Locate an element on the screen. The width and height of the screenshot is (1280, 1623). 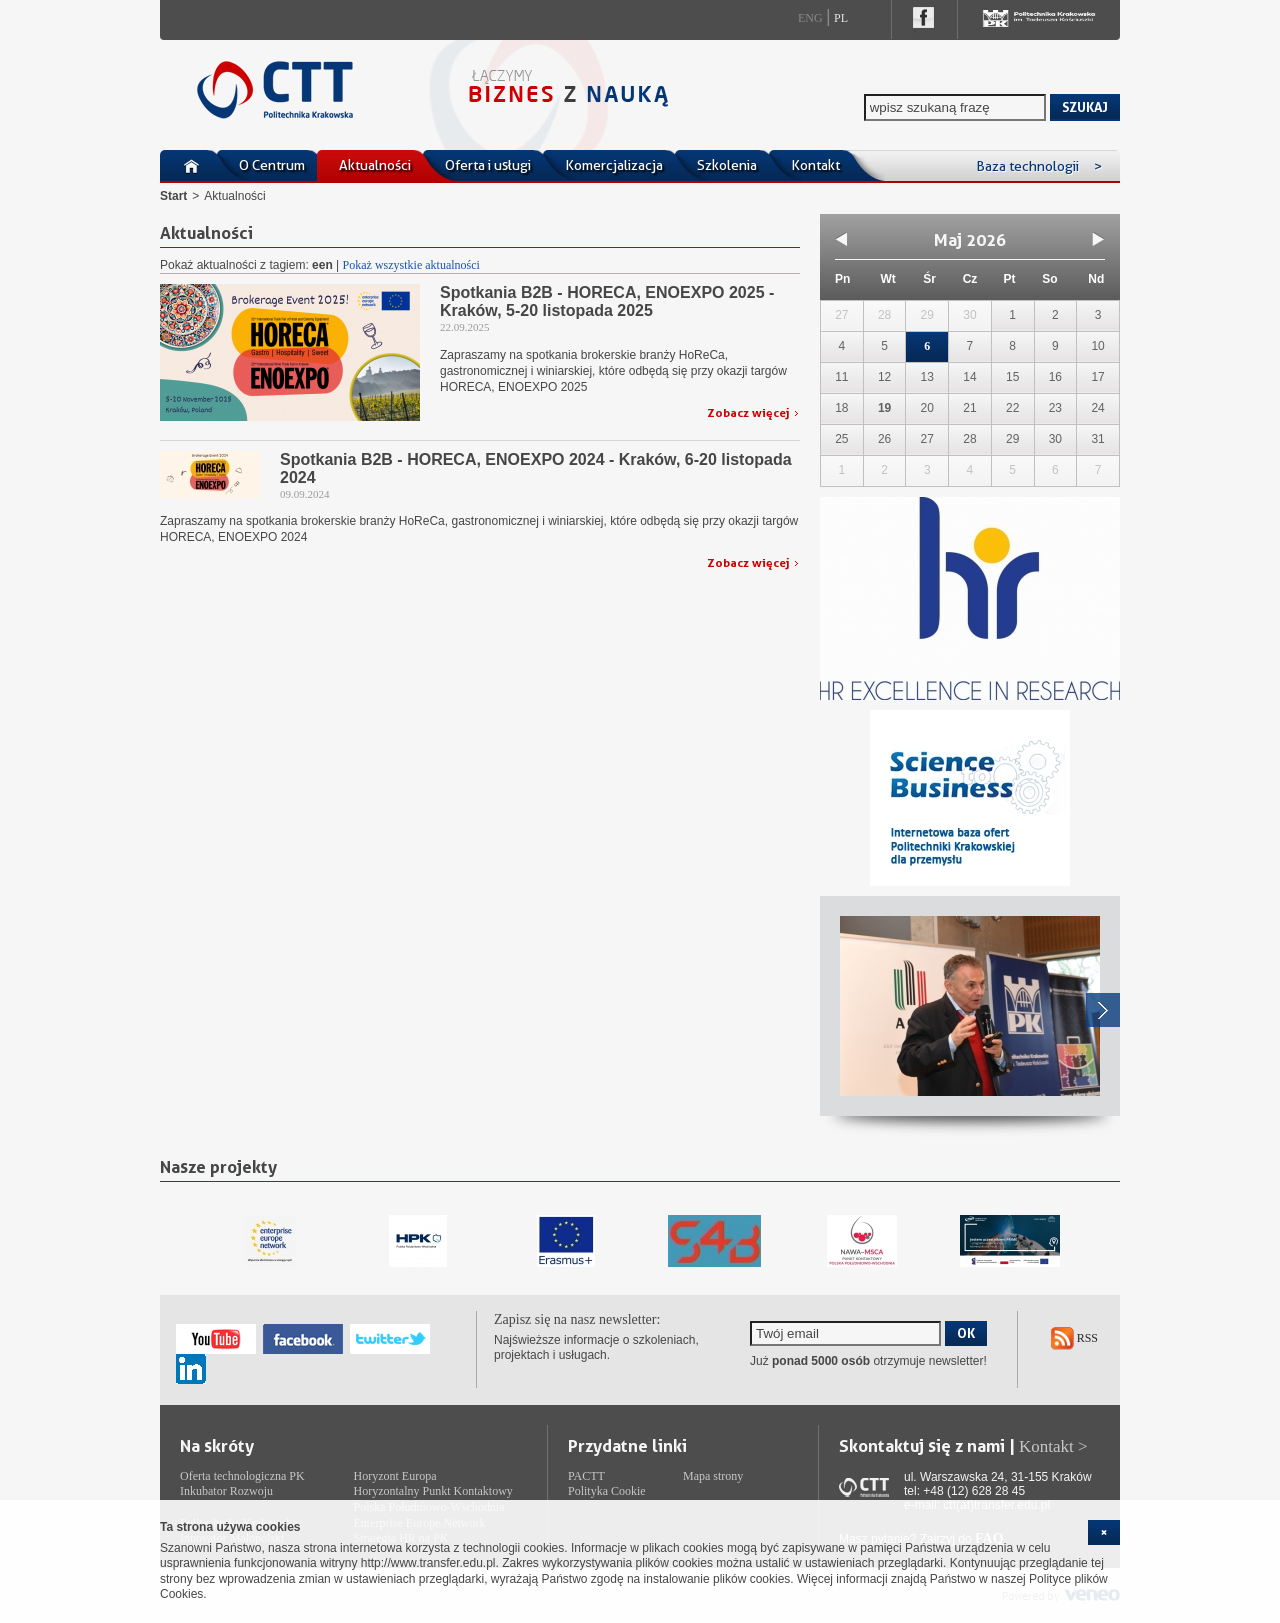
O Centrum is located at coordinates (272, 165).